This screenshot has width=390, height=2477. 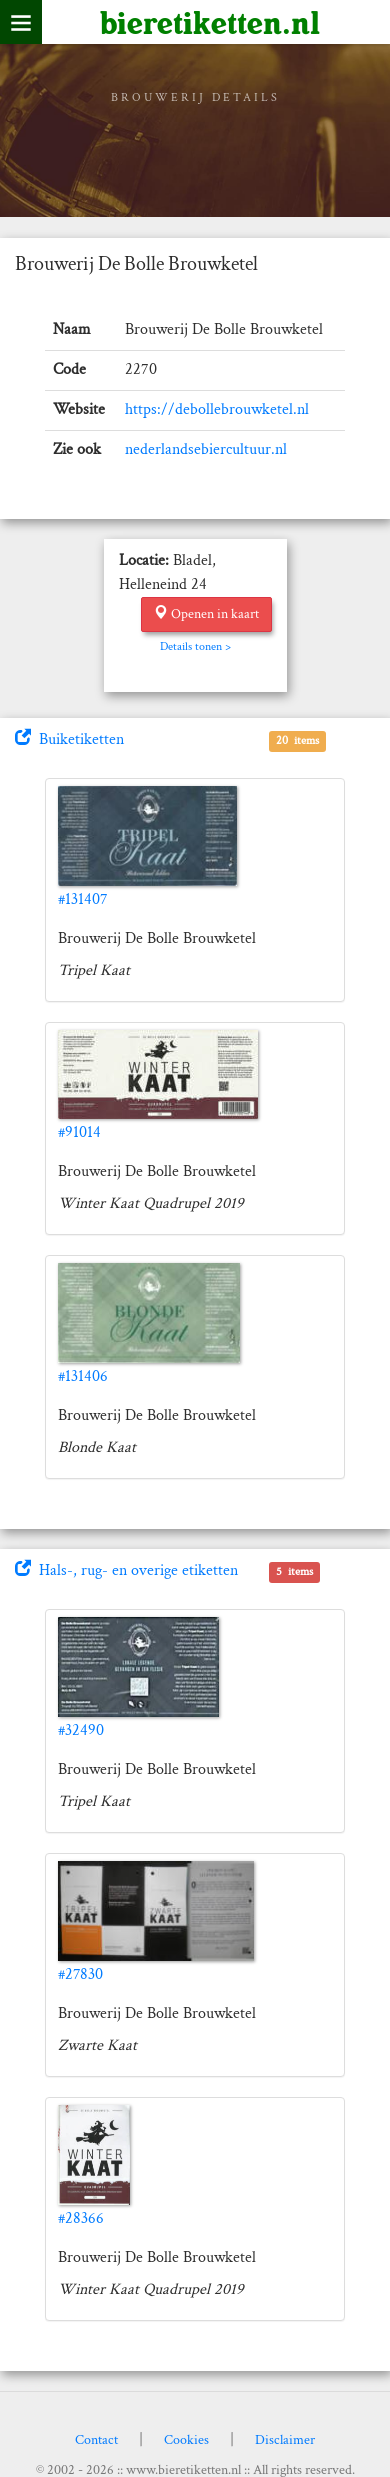 What do you see at coordinates (285, 2440) in the screenshot?
I see `Disclaimer` at bounding box center [285, 2440].